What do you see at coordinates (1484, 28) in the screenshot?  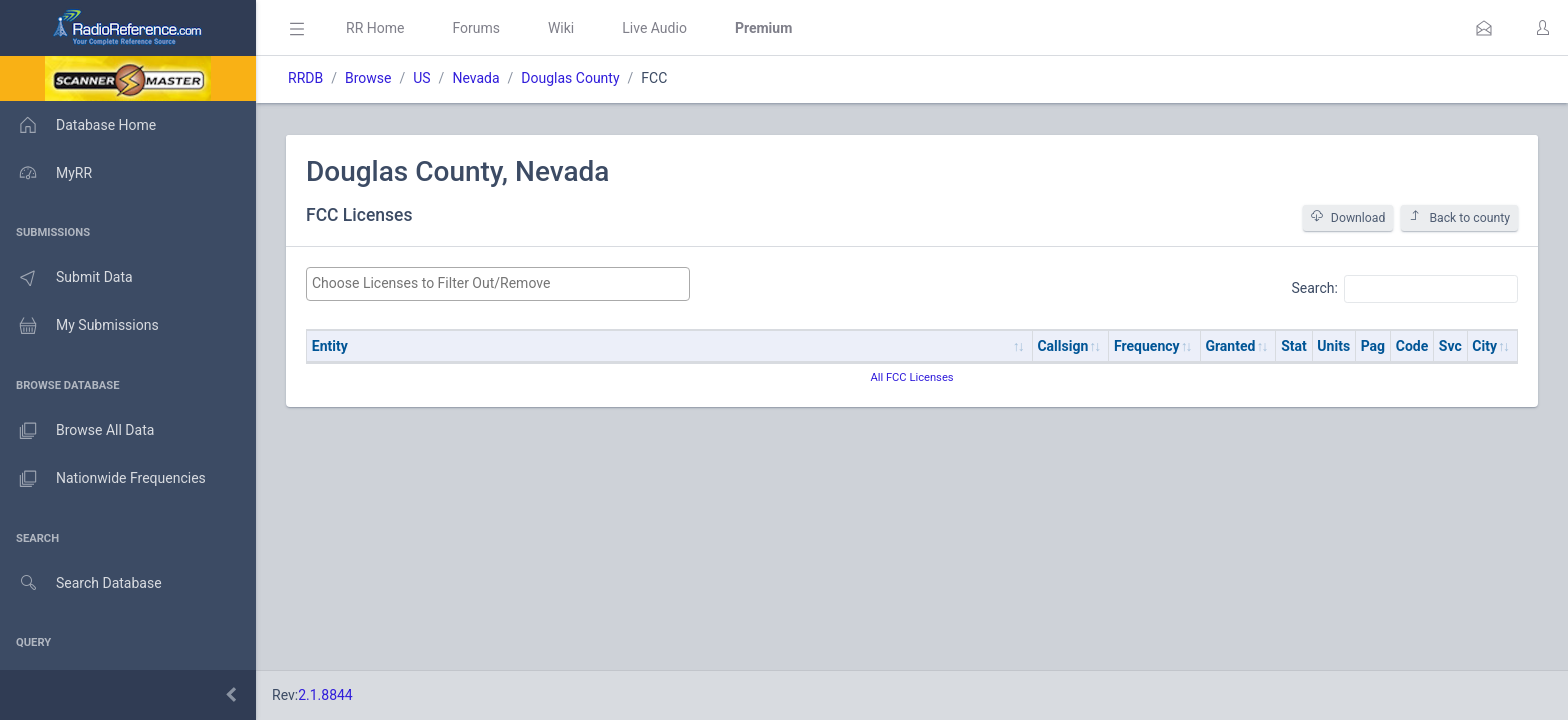 I see `[button]` at bounding box center [1484, 28].